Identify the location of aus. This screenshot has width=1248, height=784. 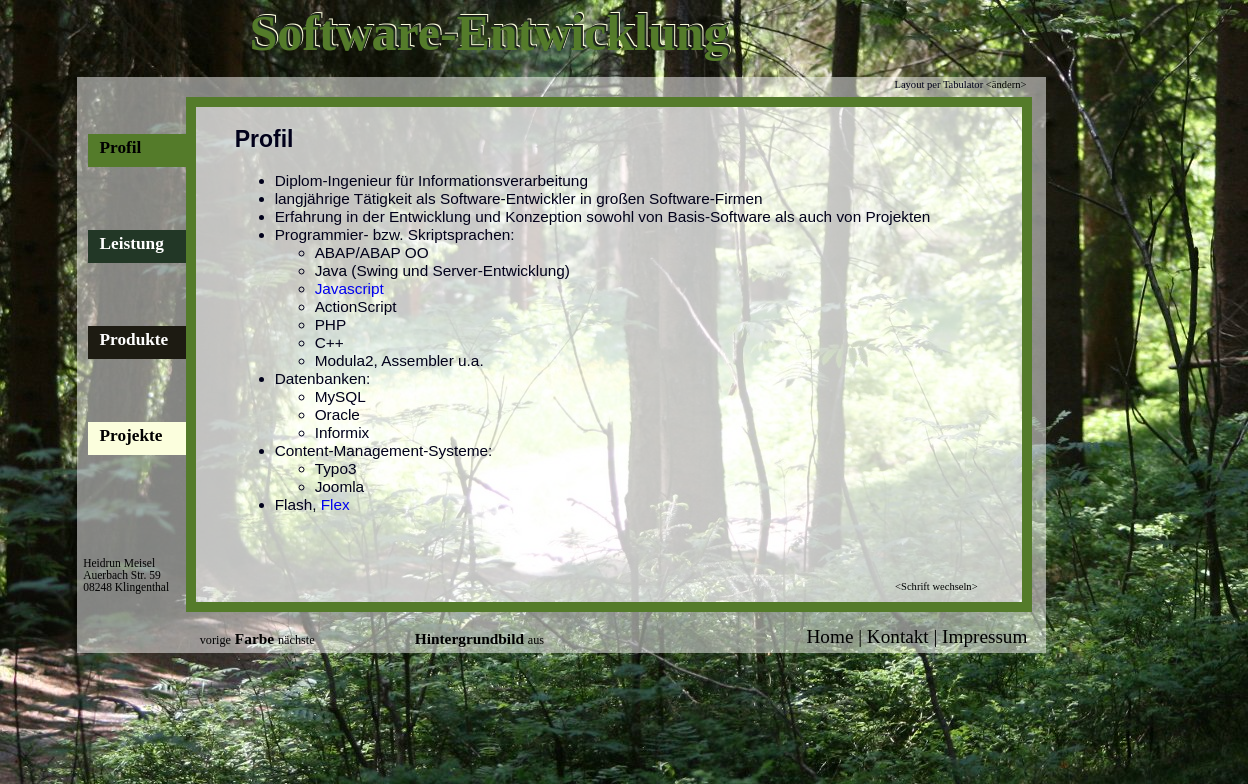
(536, 640).